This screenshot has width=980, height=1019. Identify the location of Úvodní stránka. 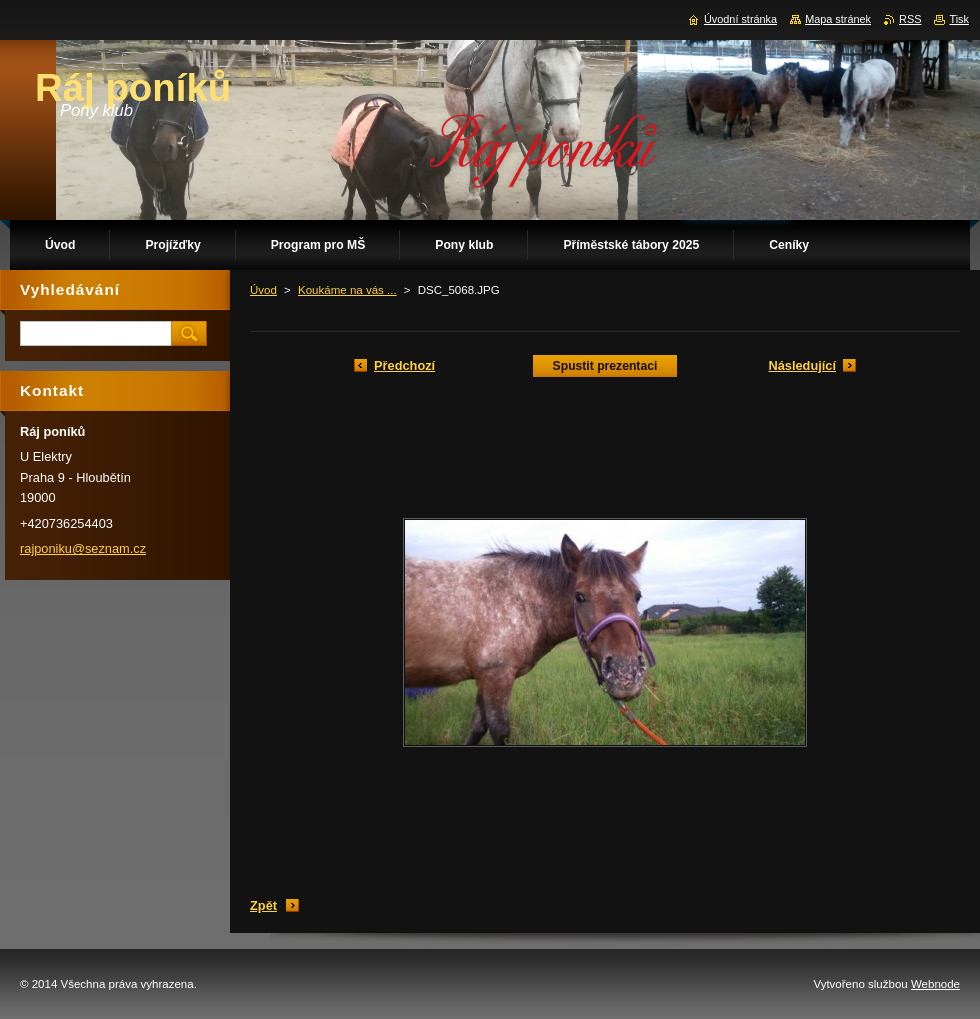
(740, 19).